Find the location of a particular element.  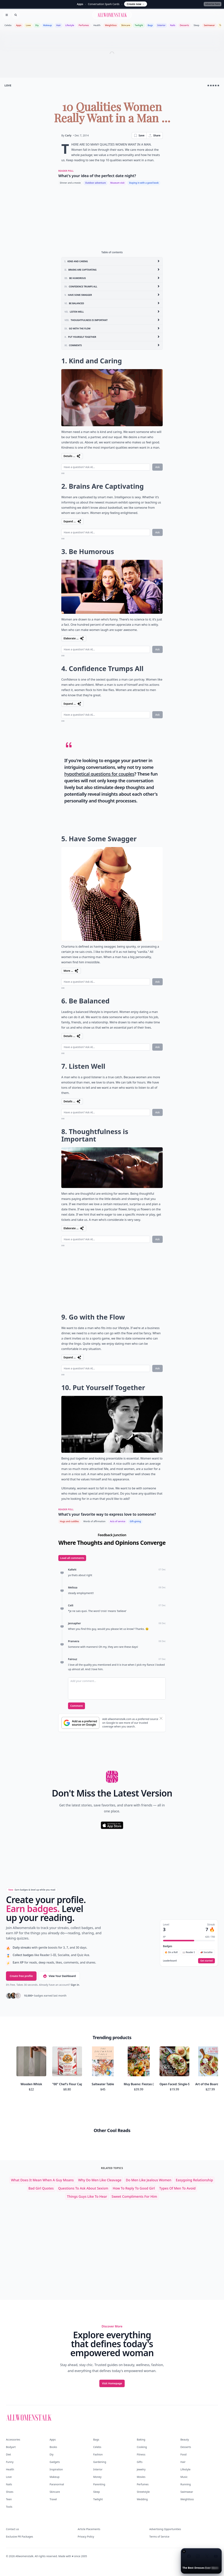

Sign in is located at coordinates (75, 1984).